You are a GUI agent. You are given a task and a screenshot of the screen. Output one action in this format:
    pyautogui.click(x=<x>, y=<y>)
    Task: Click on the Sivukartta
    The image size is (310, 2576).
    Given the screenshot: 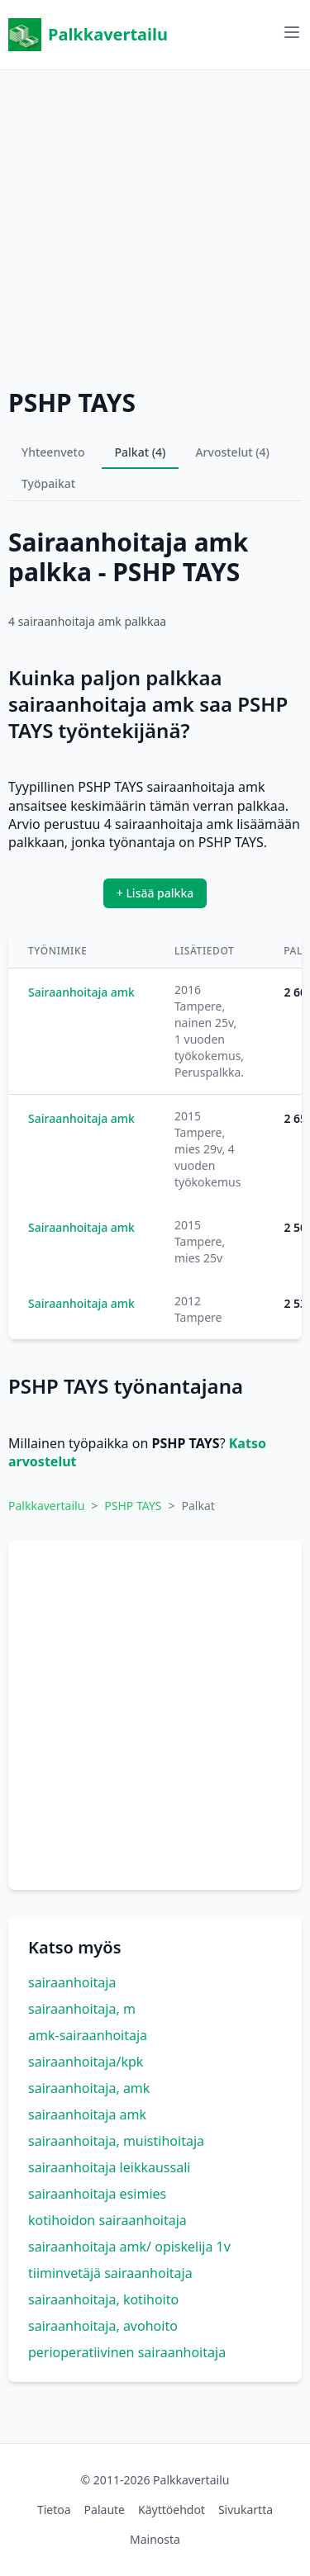 What is the action you would take?
    pyautogui.click(x=245, y=2509)
    